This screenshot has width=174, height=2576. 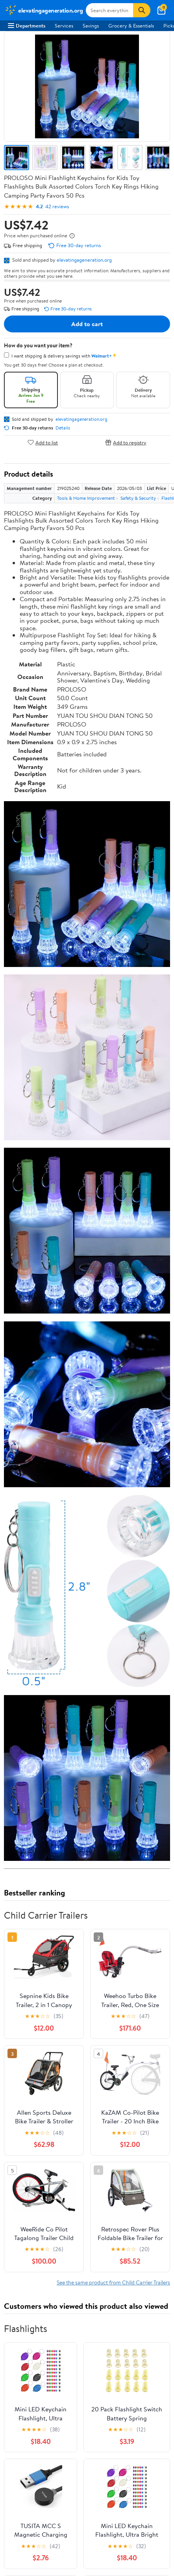 I want to click on elevatingageneration.org, so click(x=84, y=259).